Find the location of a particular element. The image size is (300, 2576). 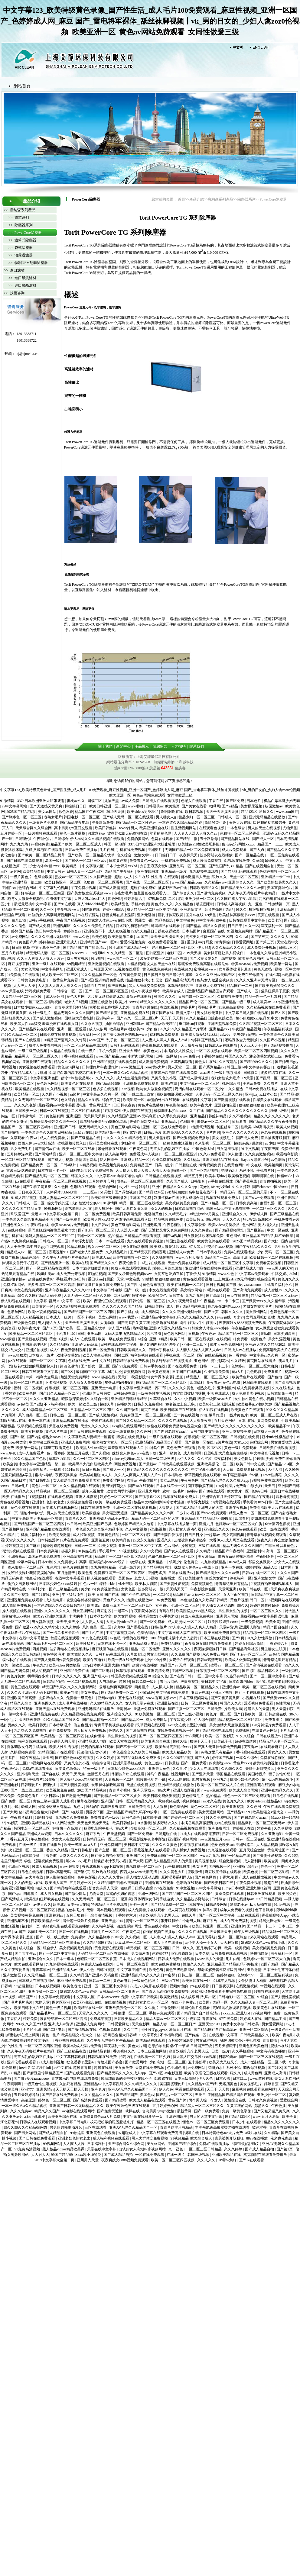

涩涩视频免费观看 is located at coordinates (259, 1703).